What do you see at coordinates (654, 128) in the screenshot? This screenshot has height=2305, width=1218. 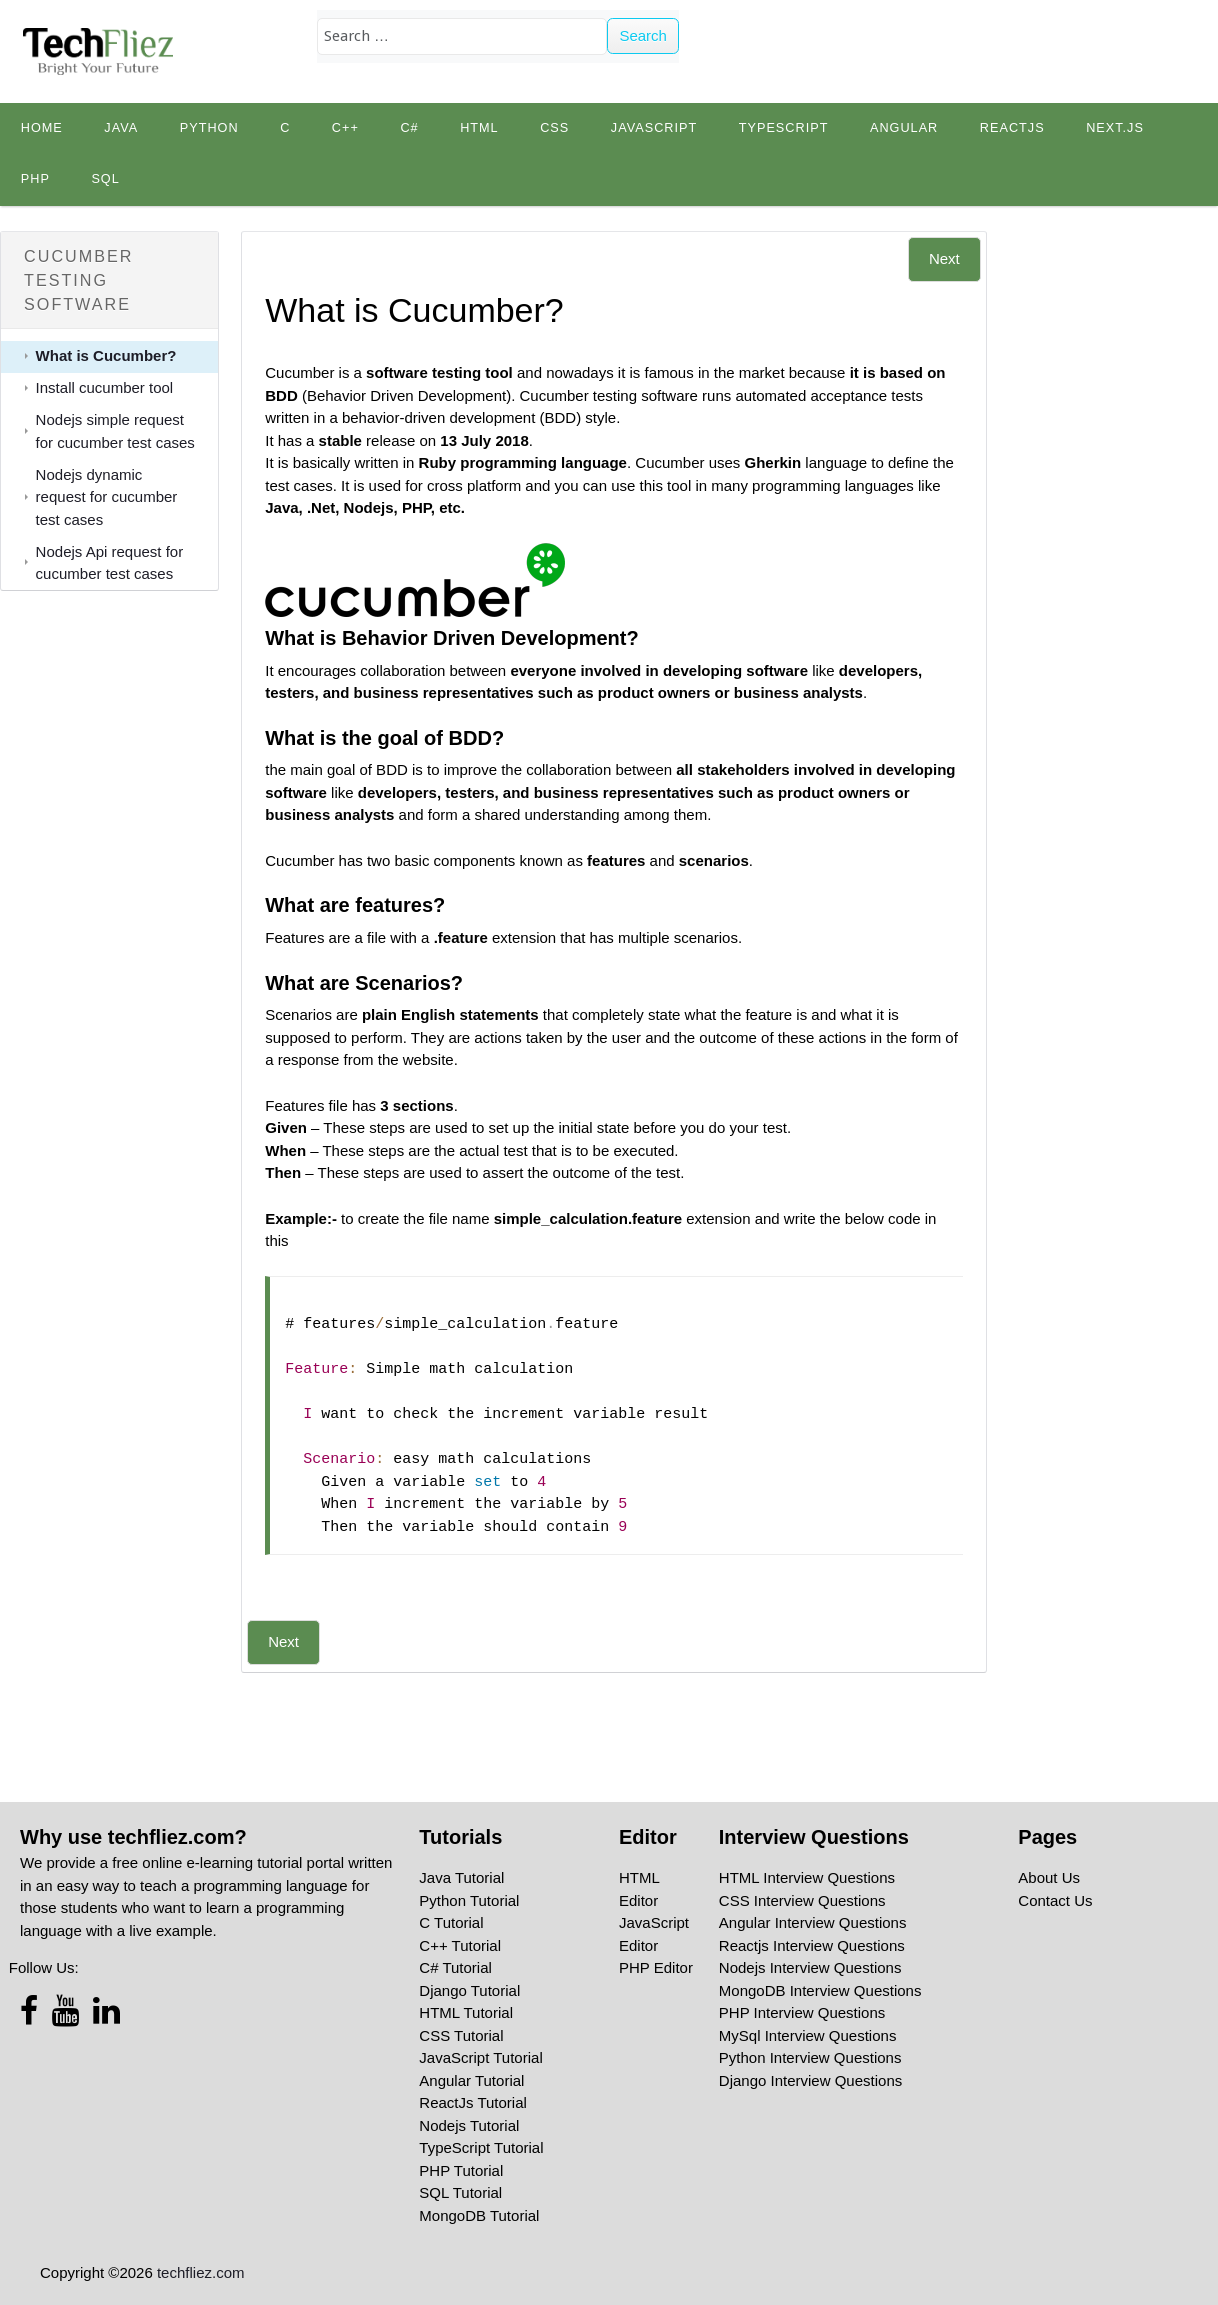 I see `JavaScript` at bounding box center [654, 128].